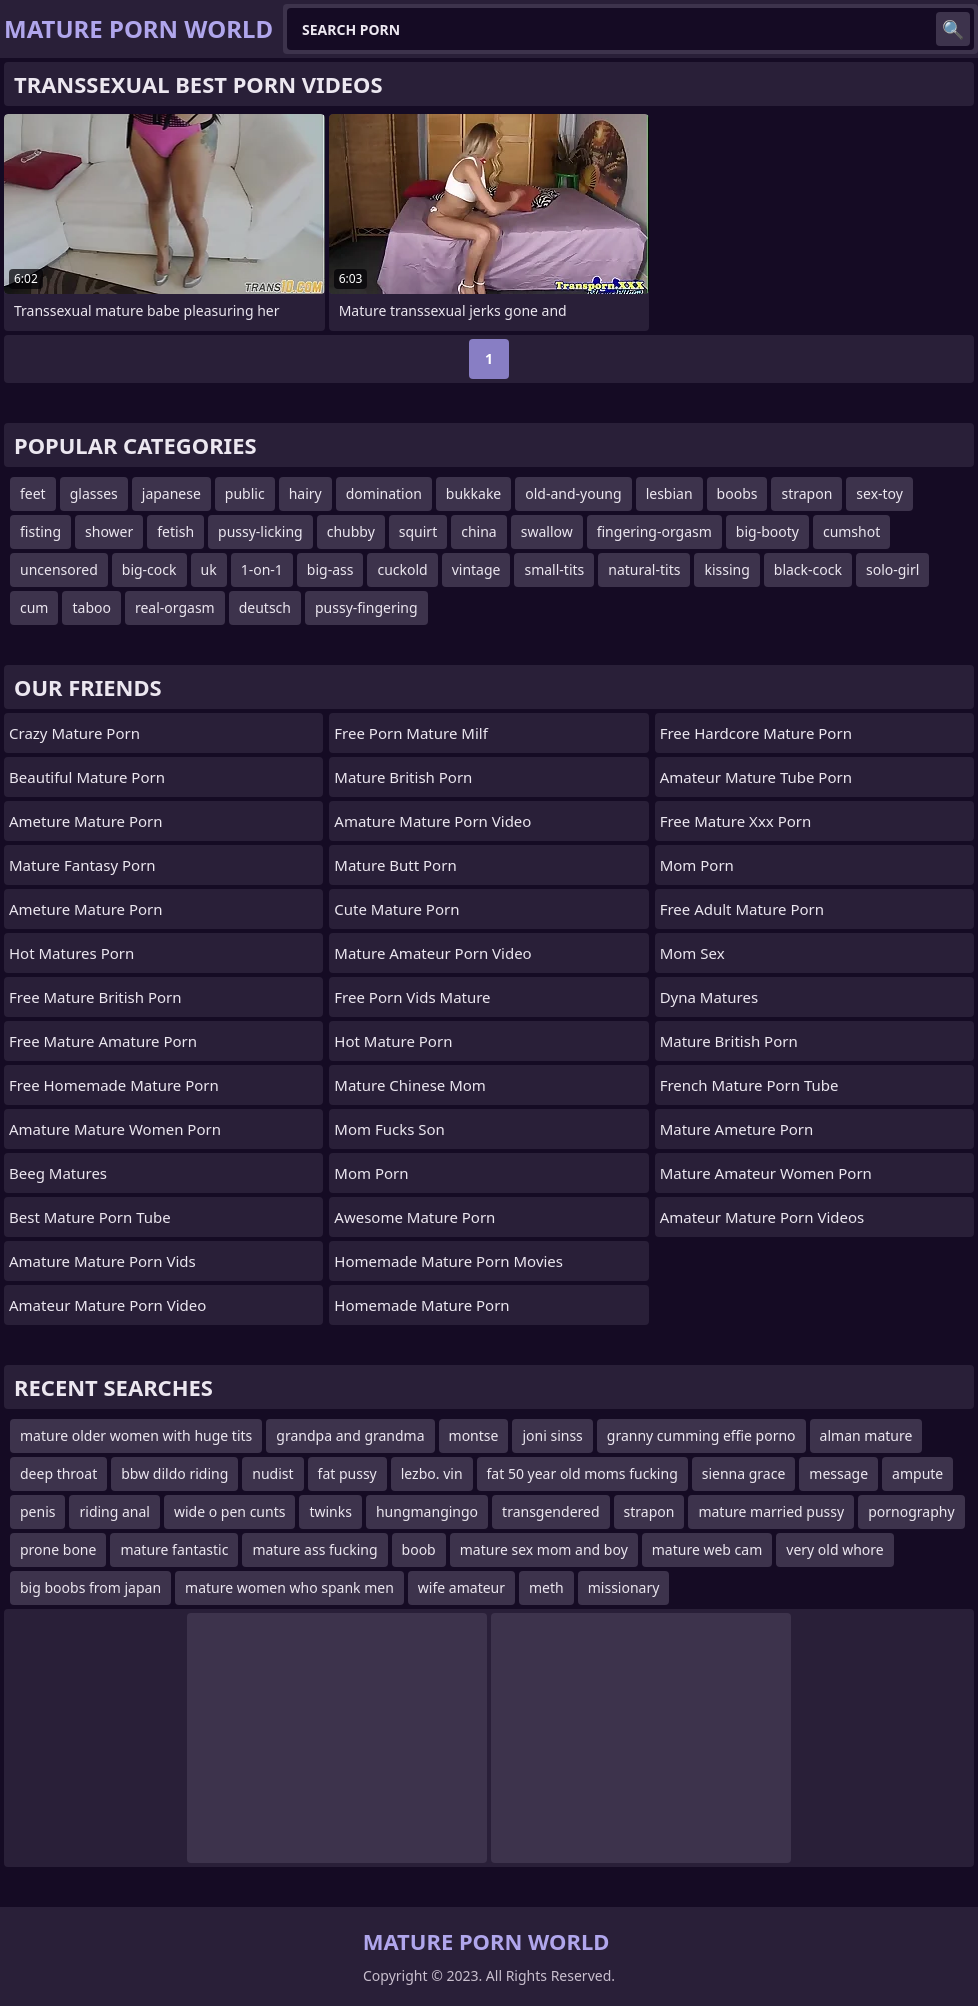 The width and height of the screenshot is (978, 2006). Describe the element at coordinates (37, 1511) in the screenshot. I see `penis` at that location.